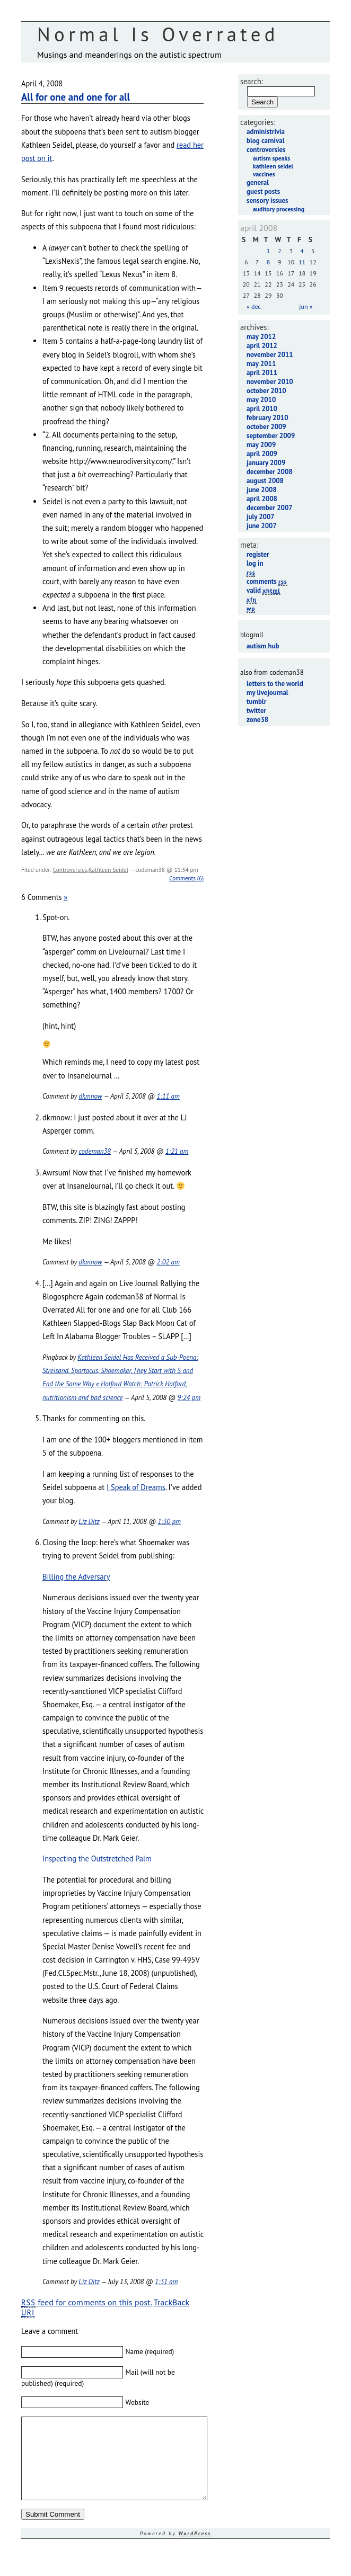 This screenshot has height=2576, width=351. What do you see at coordinates (167, 1096) in the screenshot?
I see `1:11 am` at bounding box center [167, 1096].